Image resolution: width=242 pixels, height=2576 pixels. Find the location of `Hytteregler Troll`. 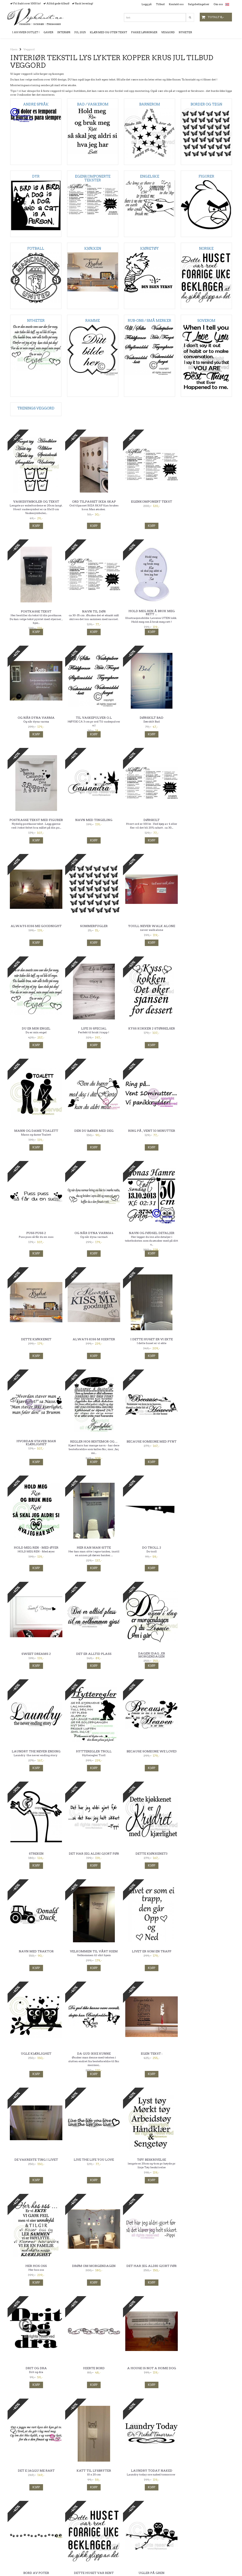

Hytteregler Troll is located at coordinates (92, 1458).